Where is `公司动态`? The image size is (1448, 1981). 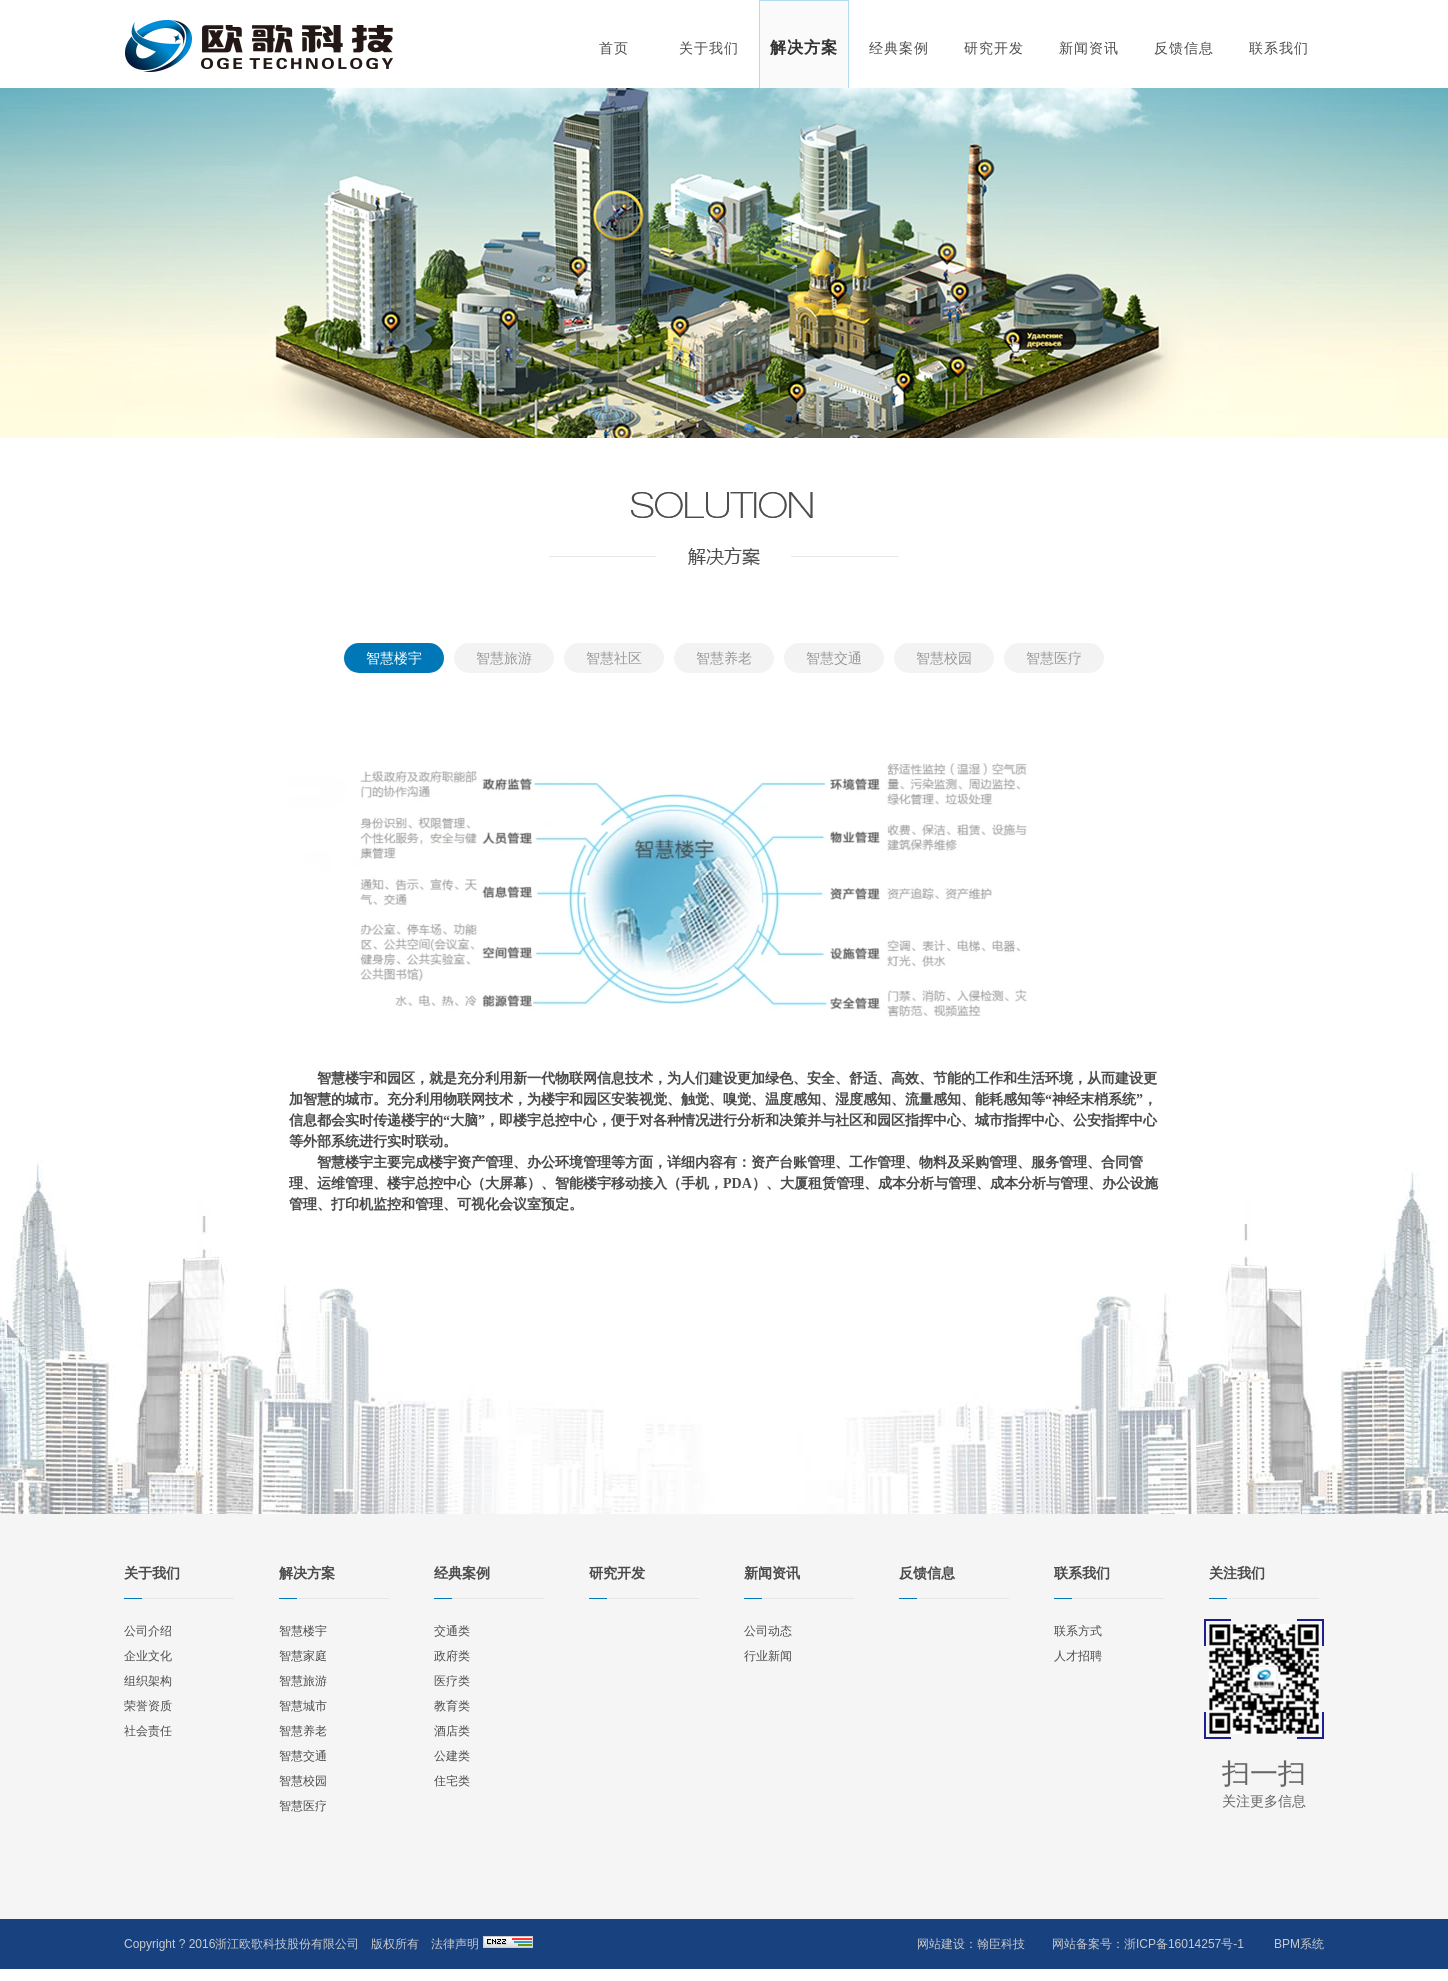
公司动态 is located at coordinates (768, 1631).